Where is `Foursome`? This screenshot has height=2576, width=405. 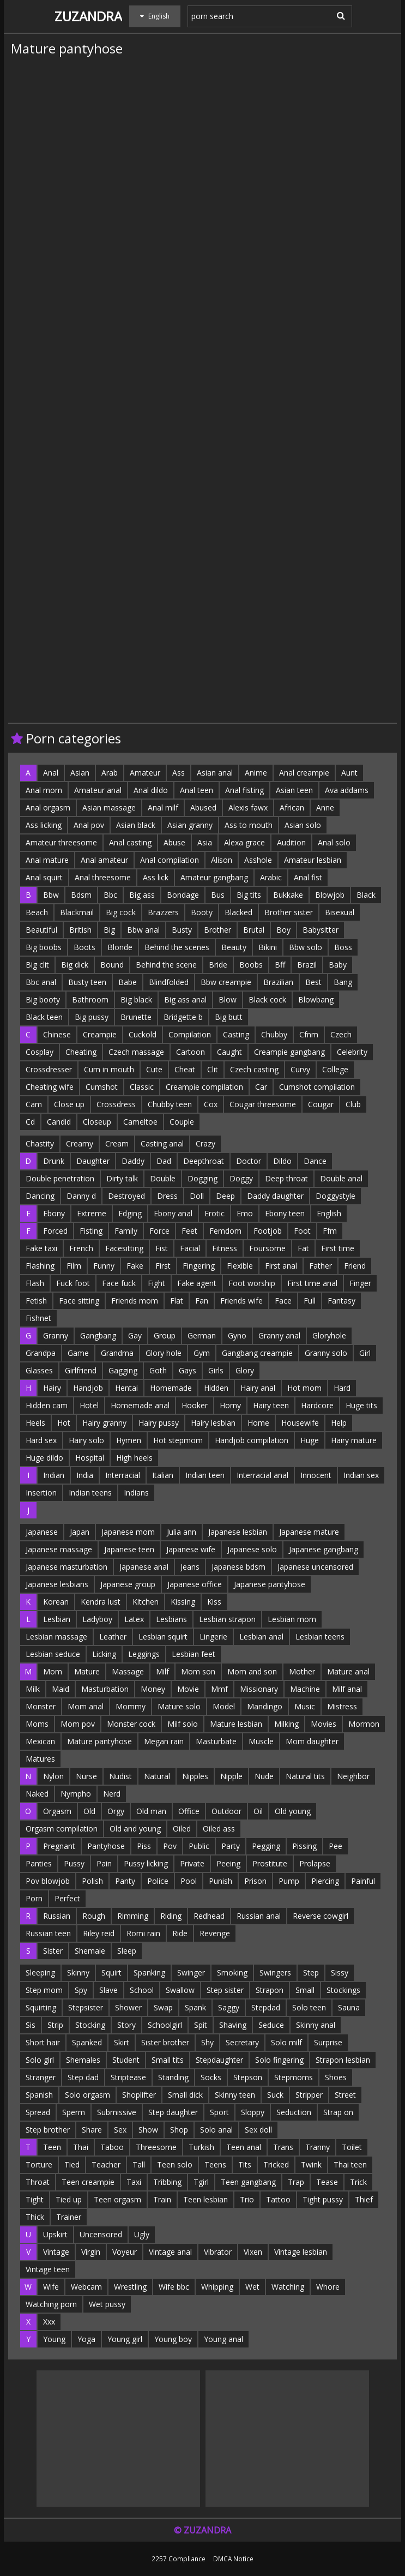
Foursome is located at coordinates (267, 1248).